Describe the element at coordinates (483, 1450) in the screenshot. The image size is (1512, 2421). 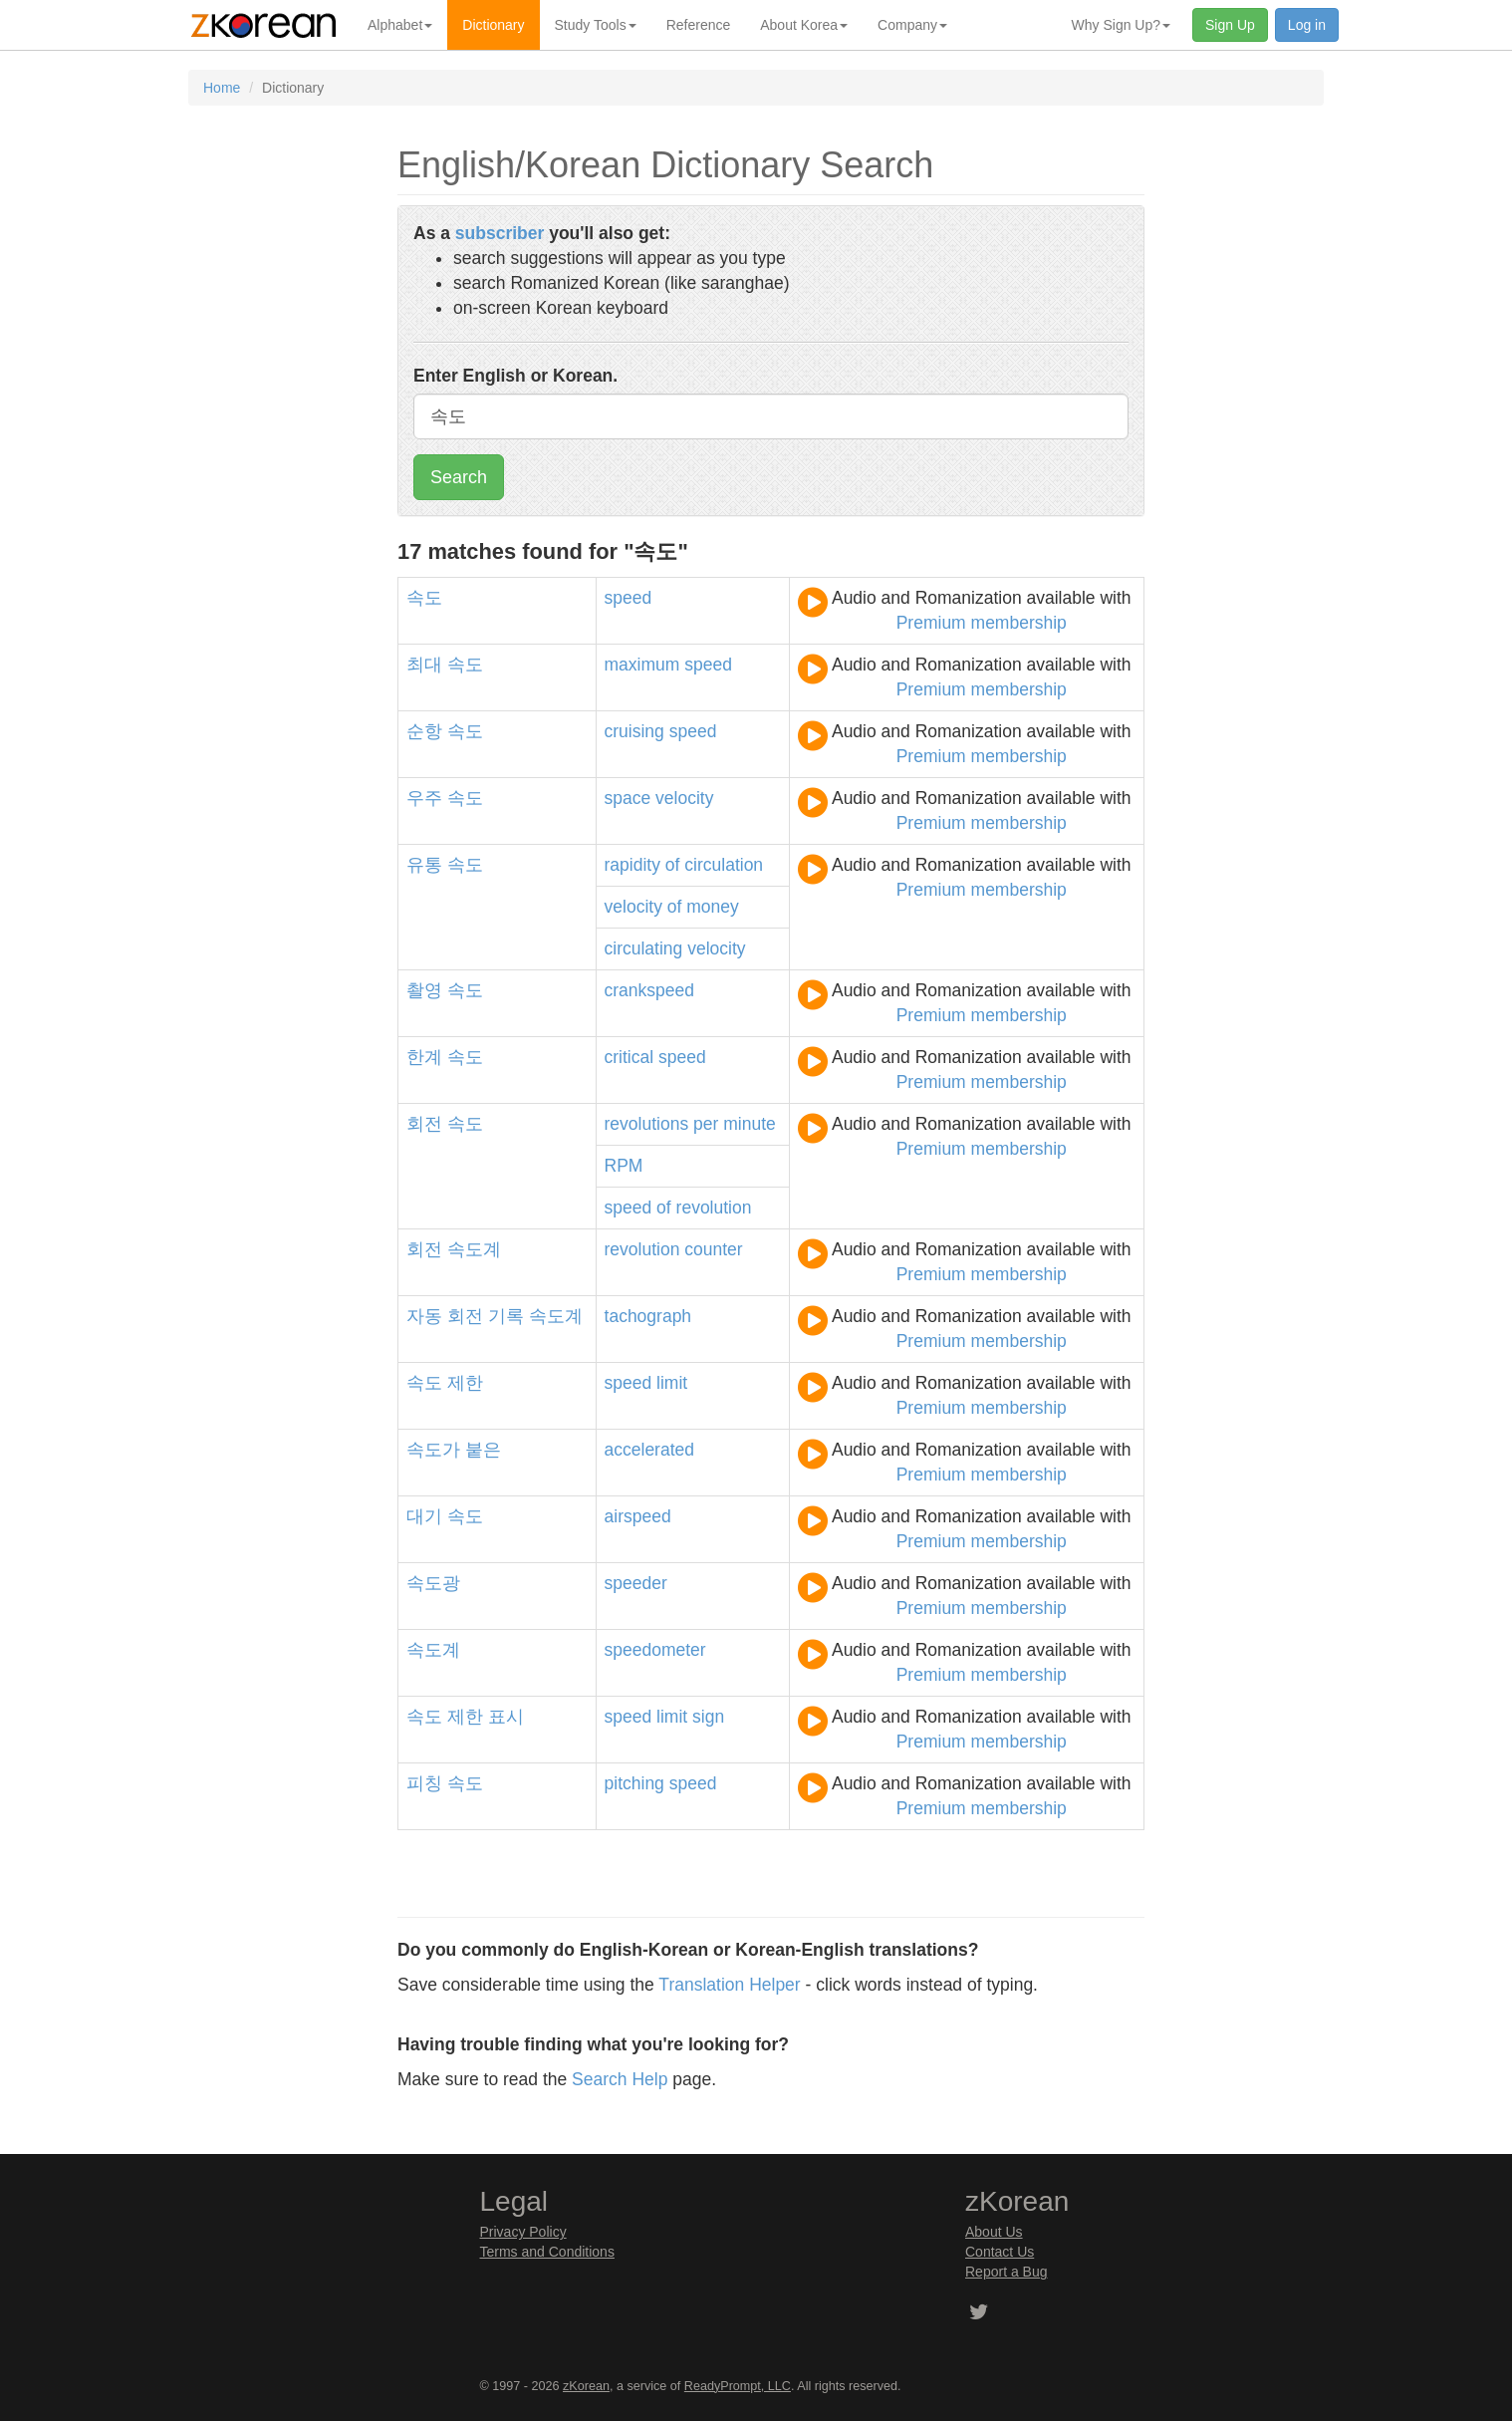
I see `붙은` at that location.